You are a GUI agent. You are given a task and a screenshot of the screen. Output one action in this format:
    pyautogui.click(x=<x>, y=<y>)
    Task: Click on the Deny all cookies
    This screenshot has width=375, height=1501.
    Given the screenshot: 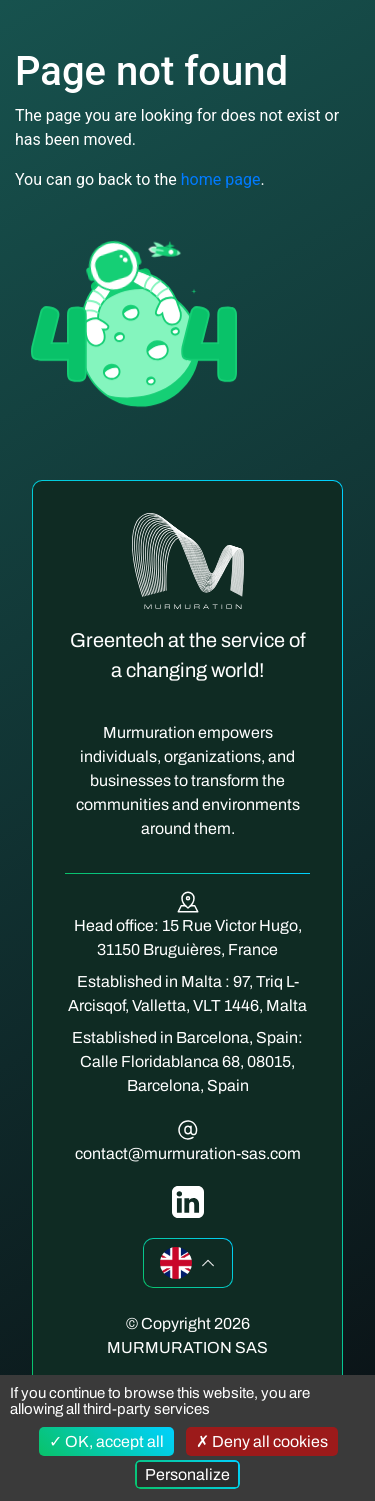 What is the action you would take?
    pyautogui.click(x=262, y=1441)
    